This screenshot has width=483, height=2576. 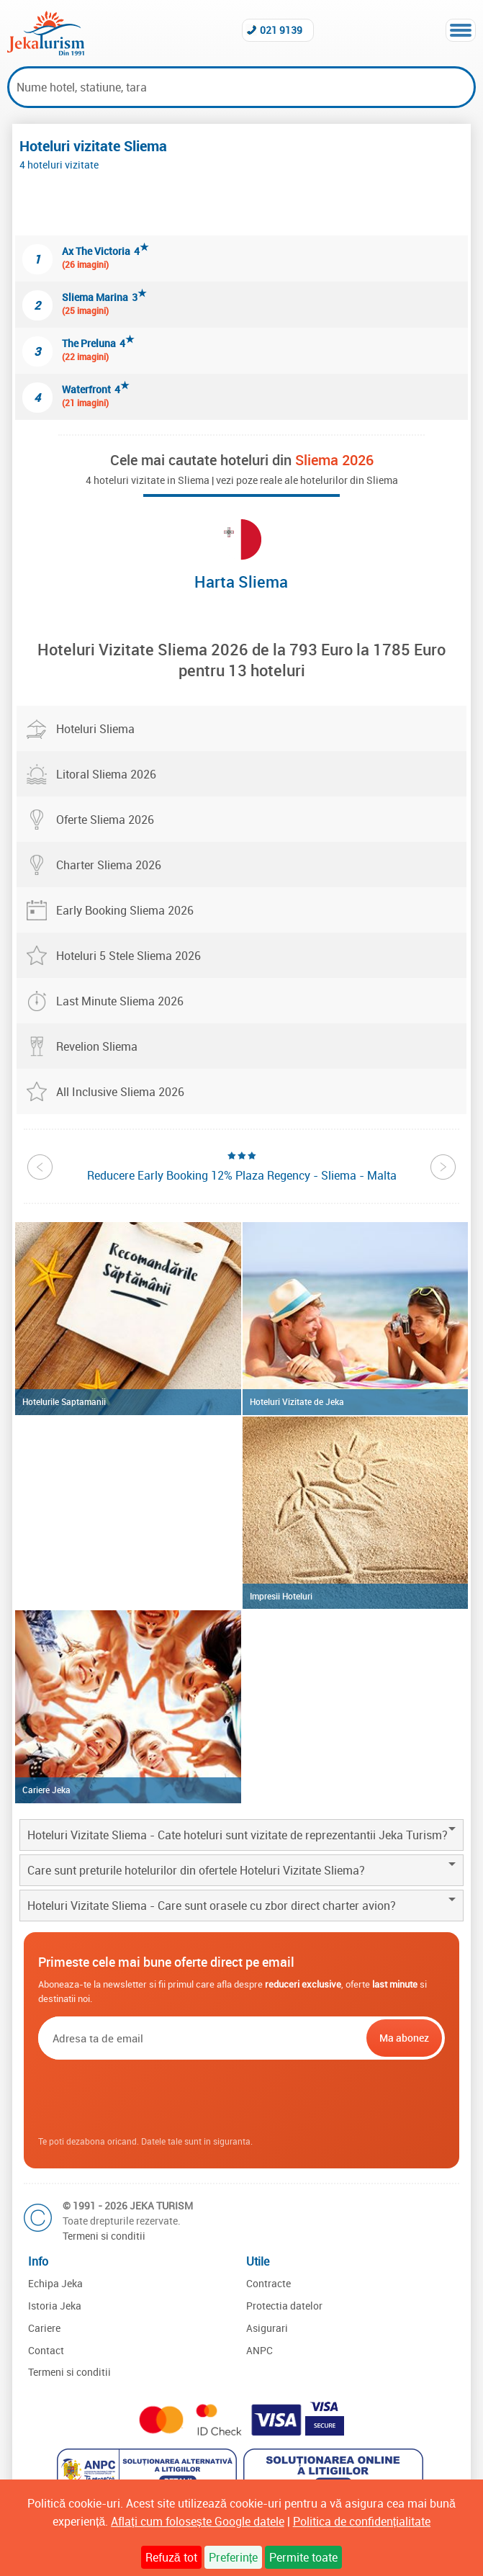 What do you see at coordinates (281, 30) in the screenshot?
I see `021 9139` at bounding box center [281, 30].